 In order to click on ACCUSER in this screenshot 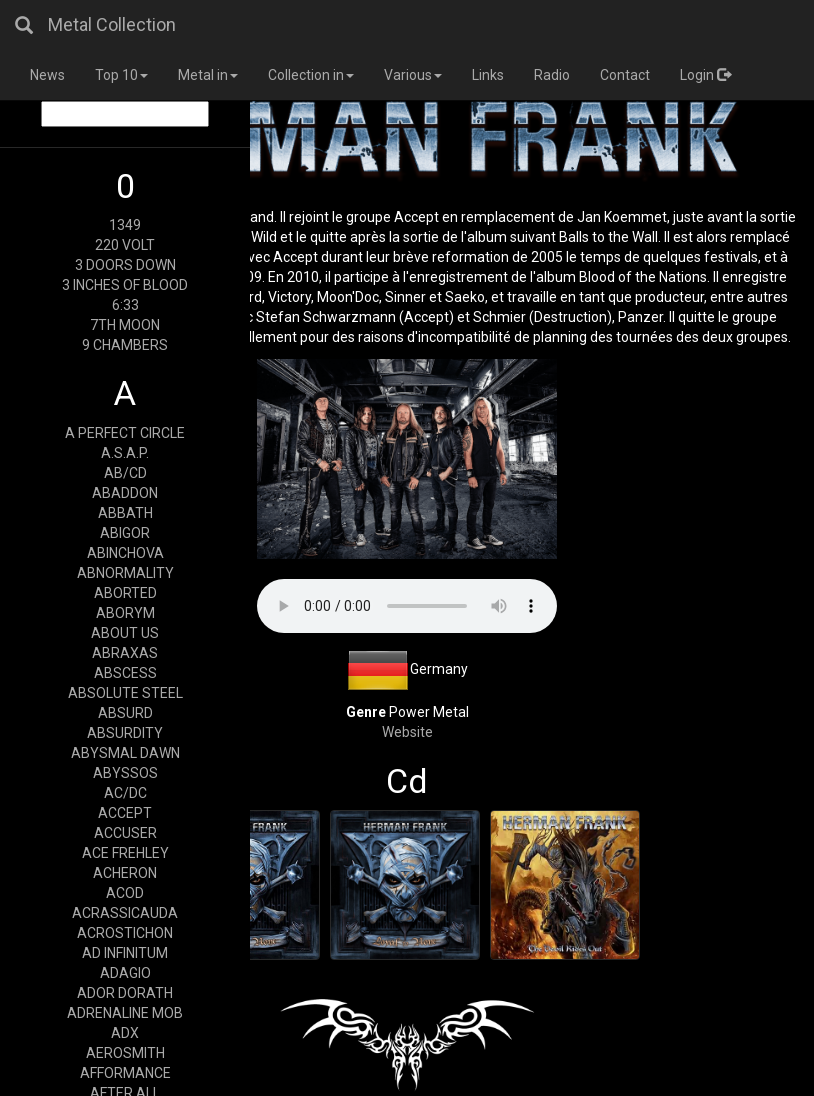, I will do `click(125, 833)`.